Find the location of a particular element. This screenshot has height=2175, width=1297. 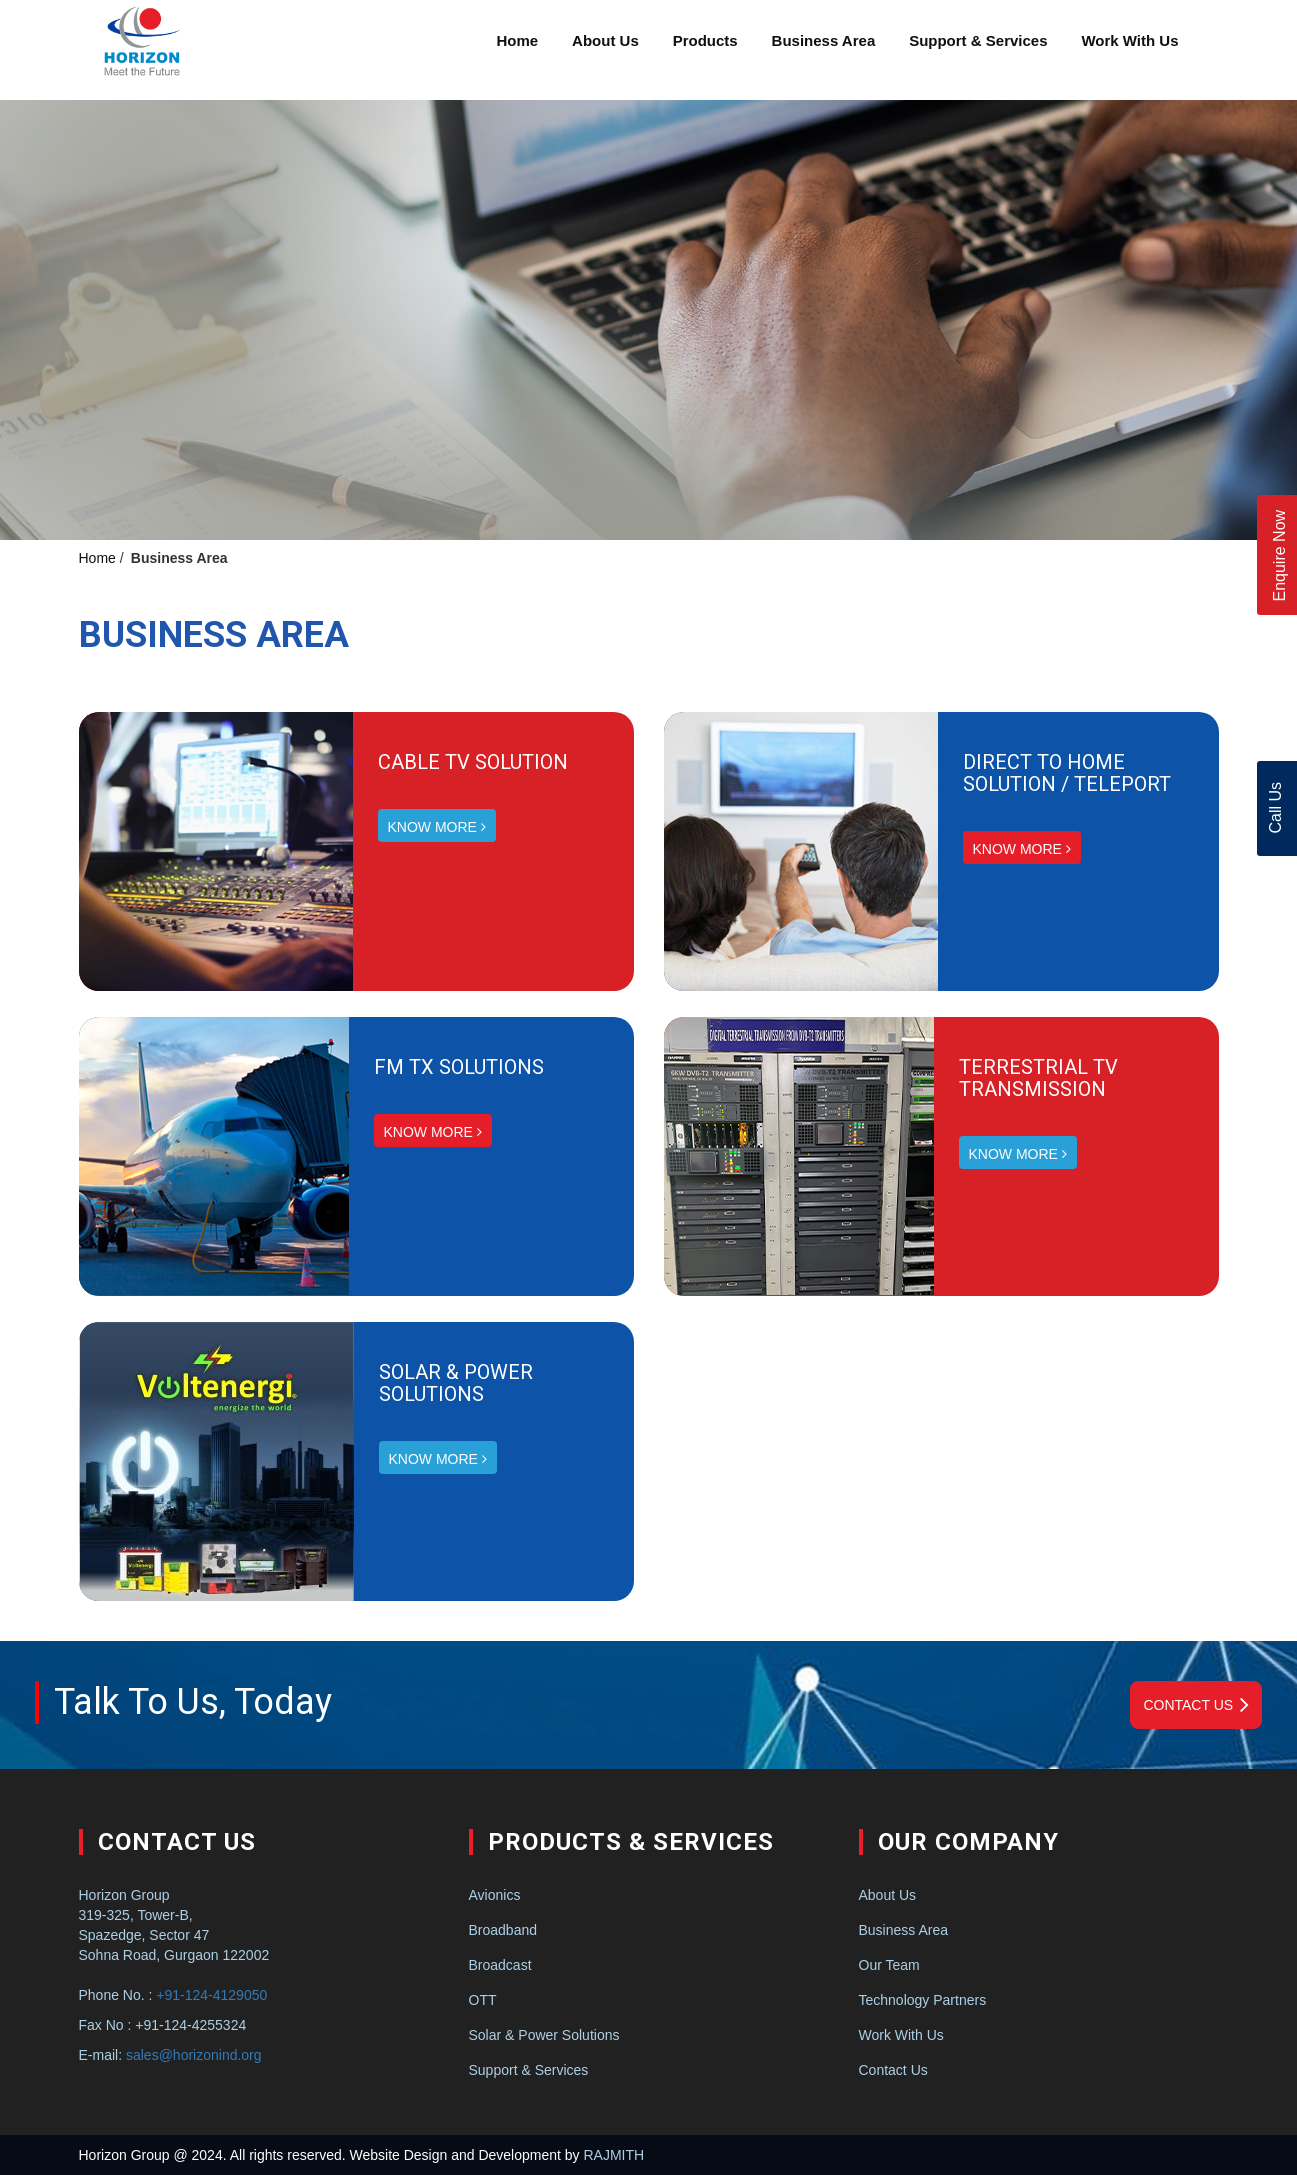

About Us is located at coordinates (605, 40).